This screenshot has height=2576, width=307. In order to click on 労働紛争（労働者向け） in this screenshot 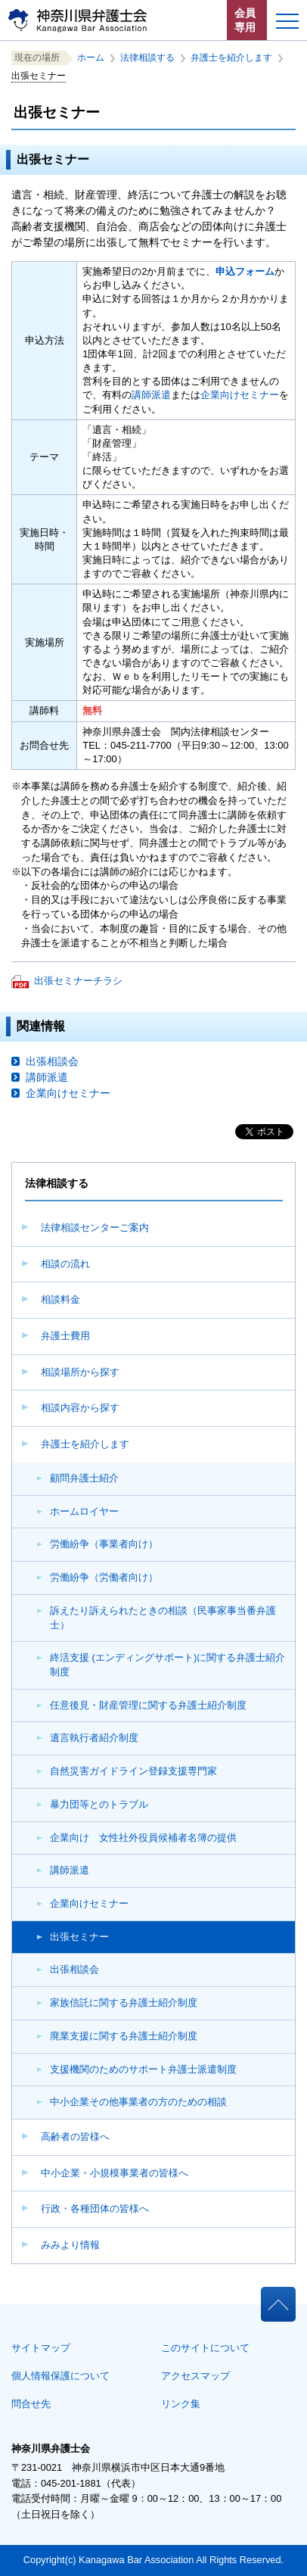, I will do `click(104, 1577)`.